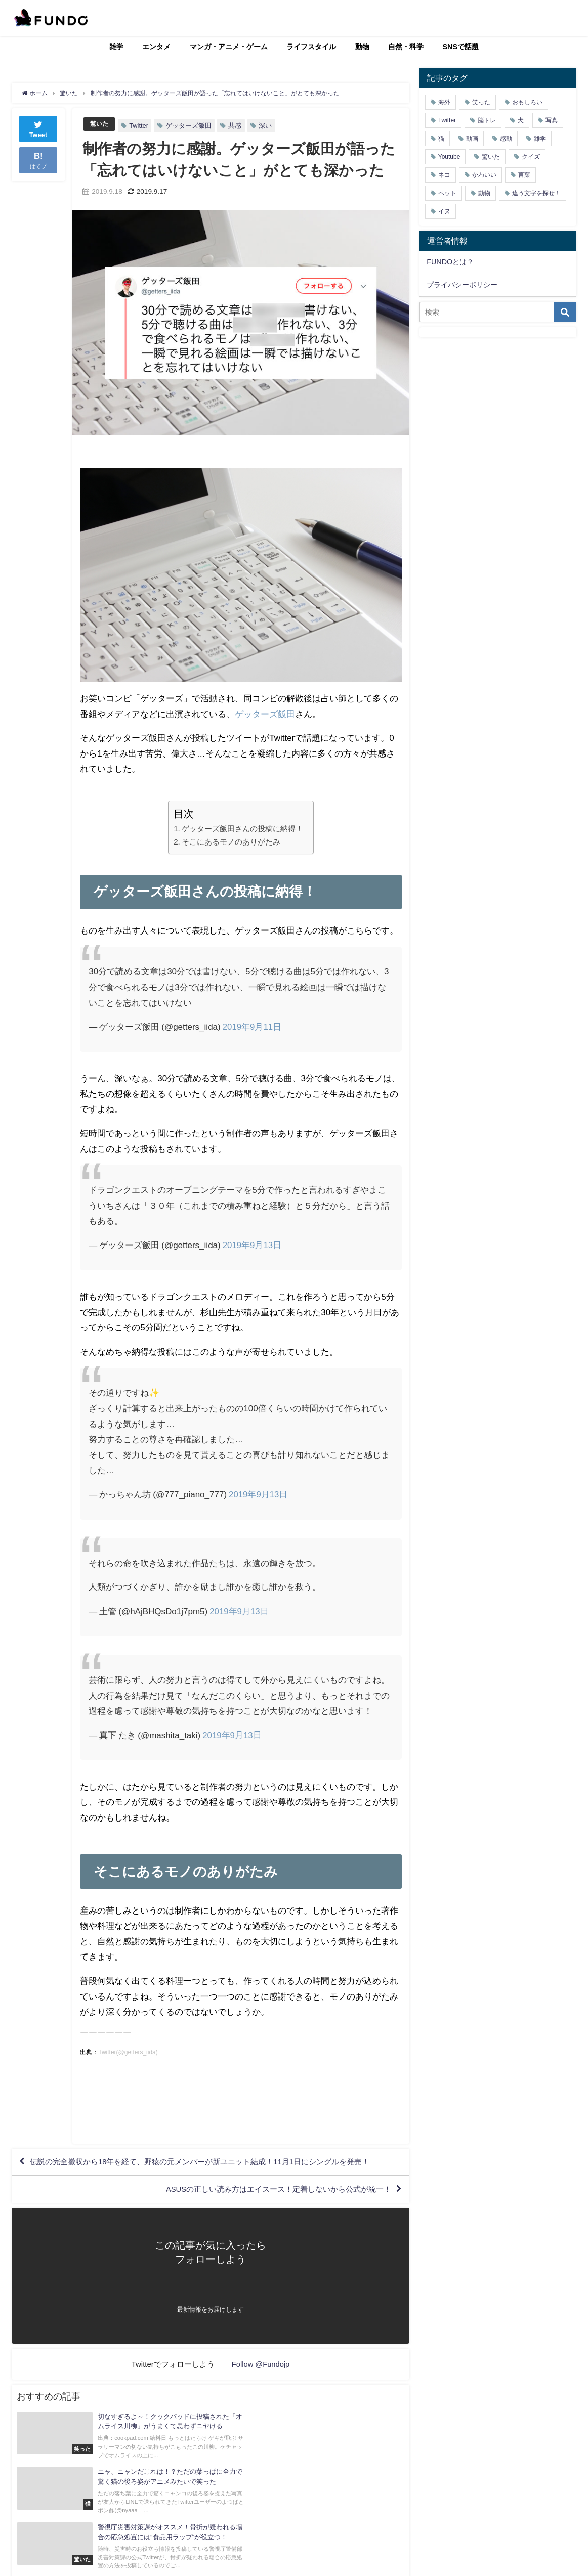  I want to click on マンガ・アニメ・ゲーム, so click(229, 46).